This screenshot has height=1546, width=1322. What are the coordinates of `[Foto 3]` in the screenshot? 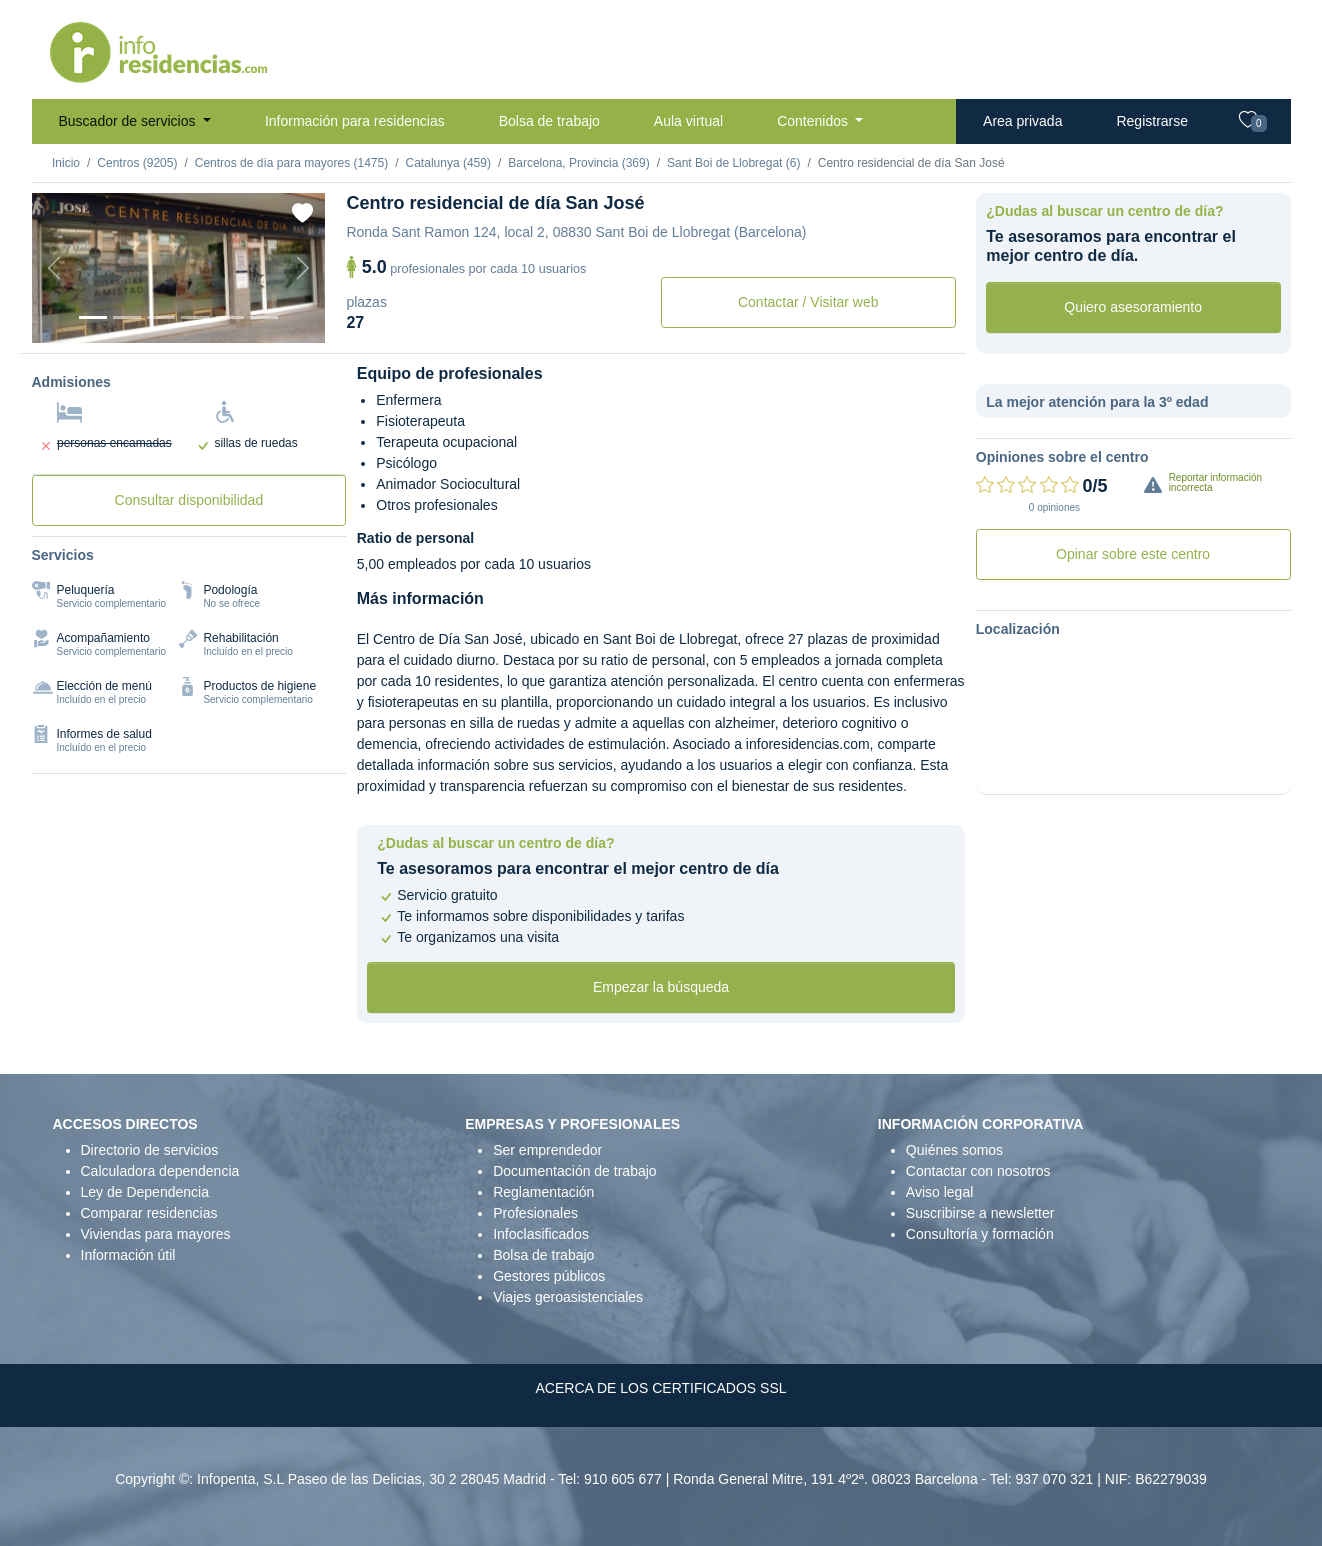 It's located at (161, 317).